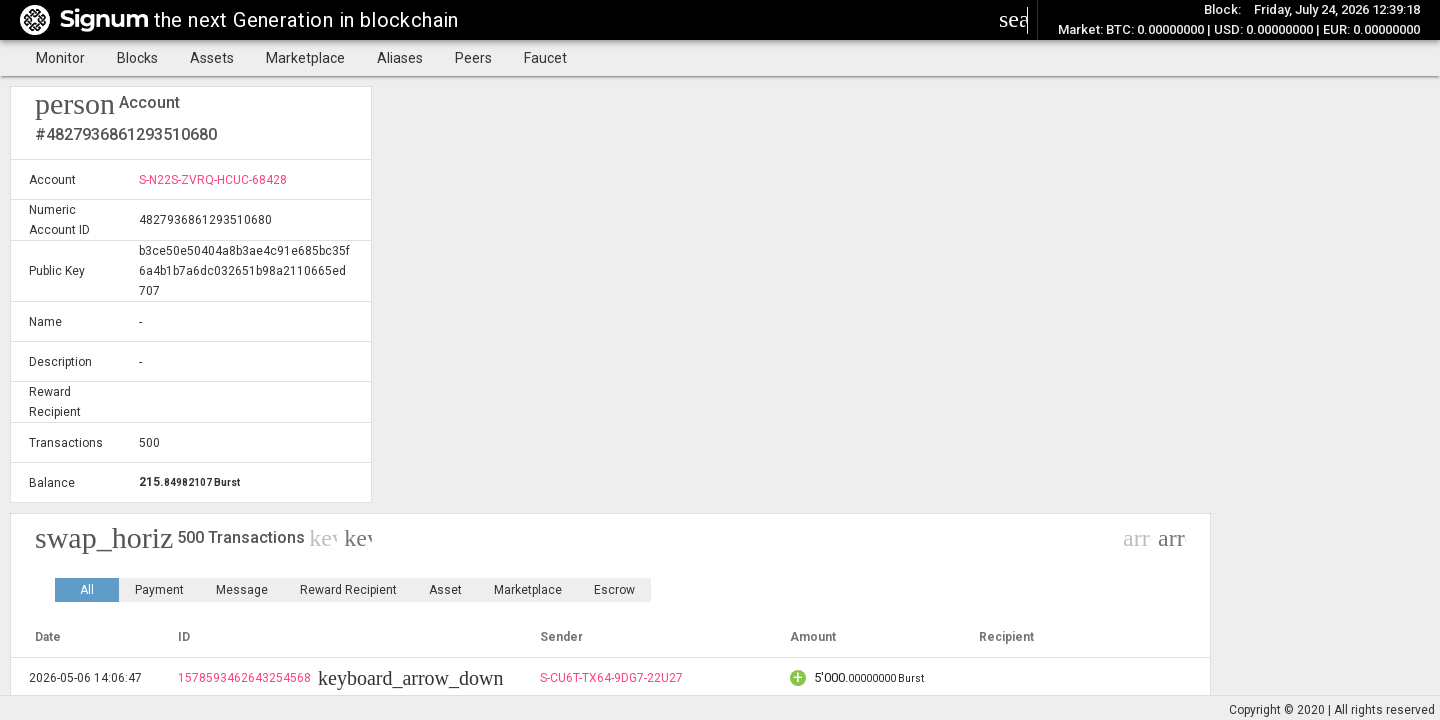 This screenshot has height=720, width=1440. Describe the element at coordinates (213, 180) in the screenshot. I see `S-N22S-ZVRQ-HCUC-68428` at that location.